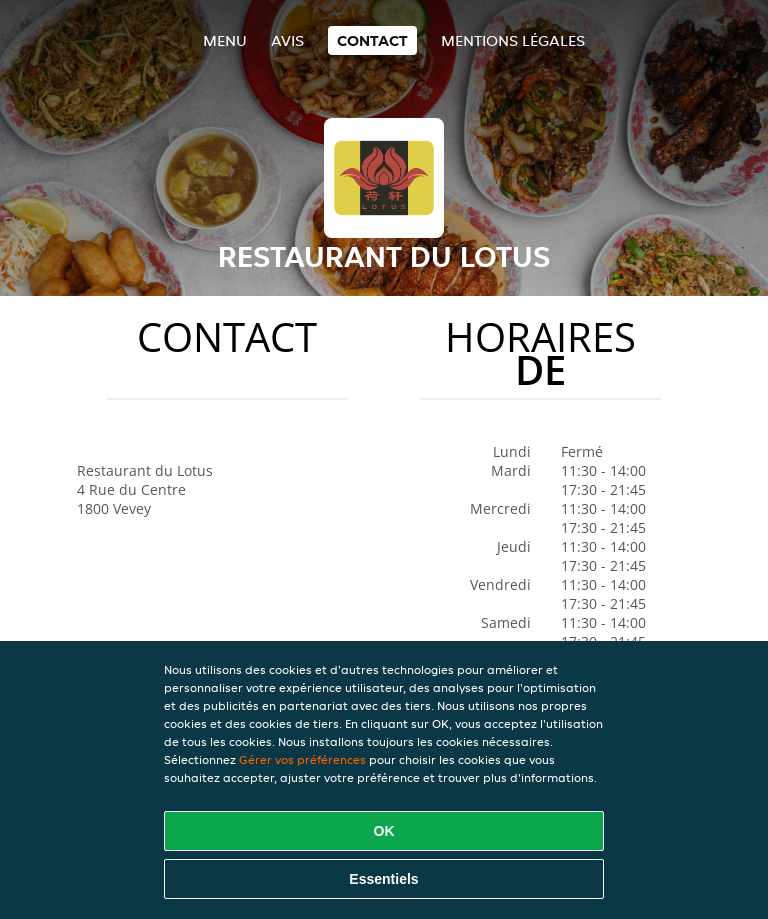 Image resolution: width=768 pixels, height=919 pixels. What do you see at coordinates (372, 40) in the screenshot?
I see `Contact` at bounding box center [372, 40].